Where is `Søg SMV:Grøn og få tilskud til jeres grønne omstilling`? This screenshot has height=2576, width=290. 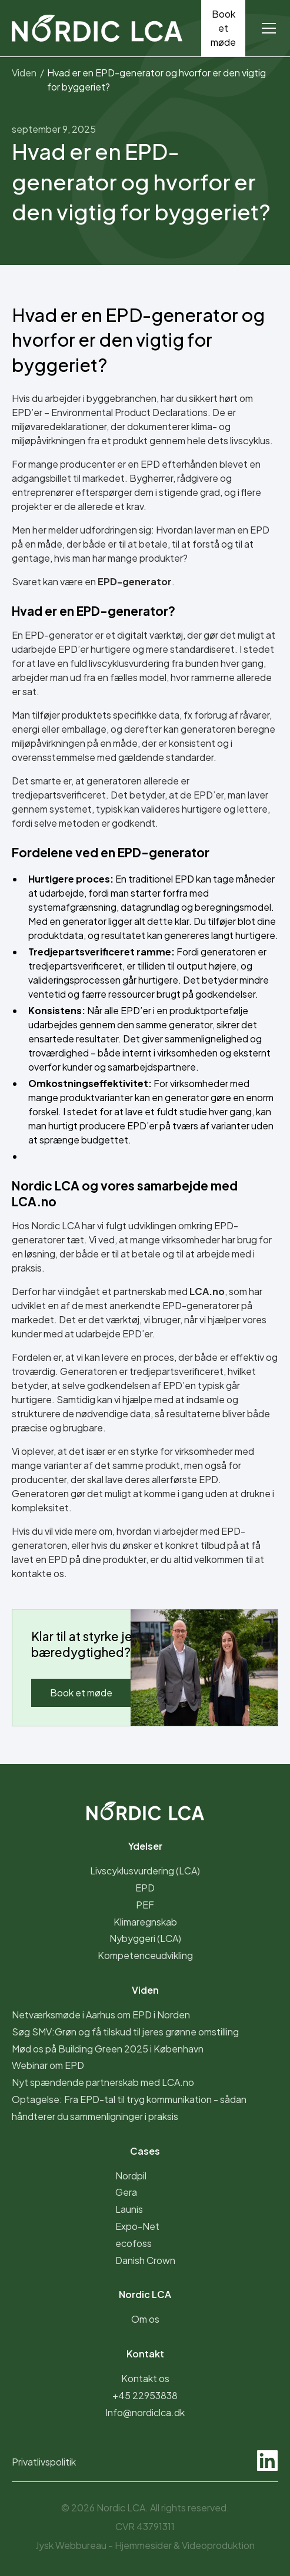 Søg SMV:Grøn og få tilskud til jeres grønne omstilling is located at coordinates (125, 2031).